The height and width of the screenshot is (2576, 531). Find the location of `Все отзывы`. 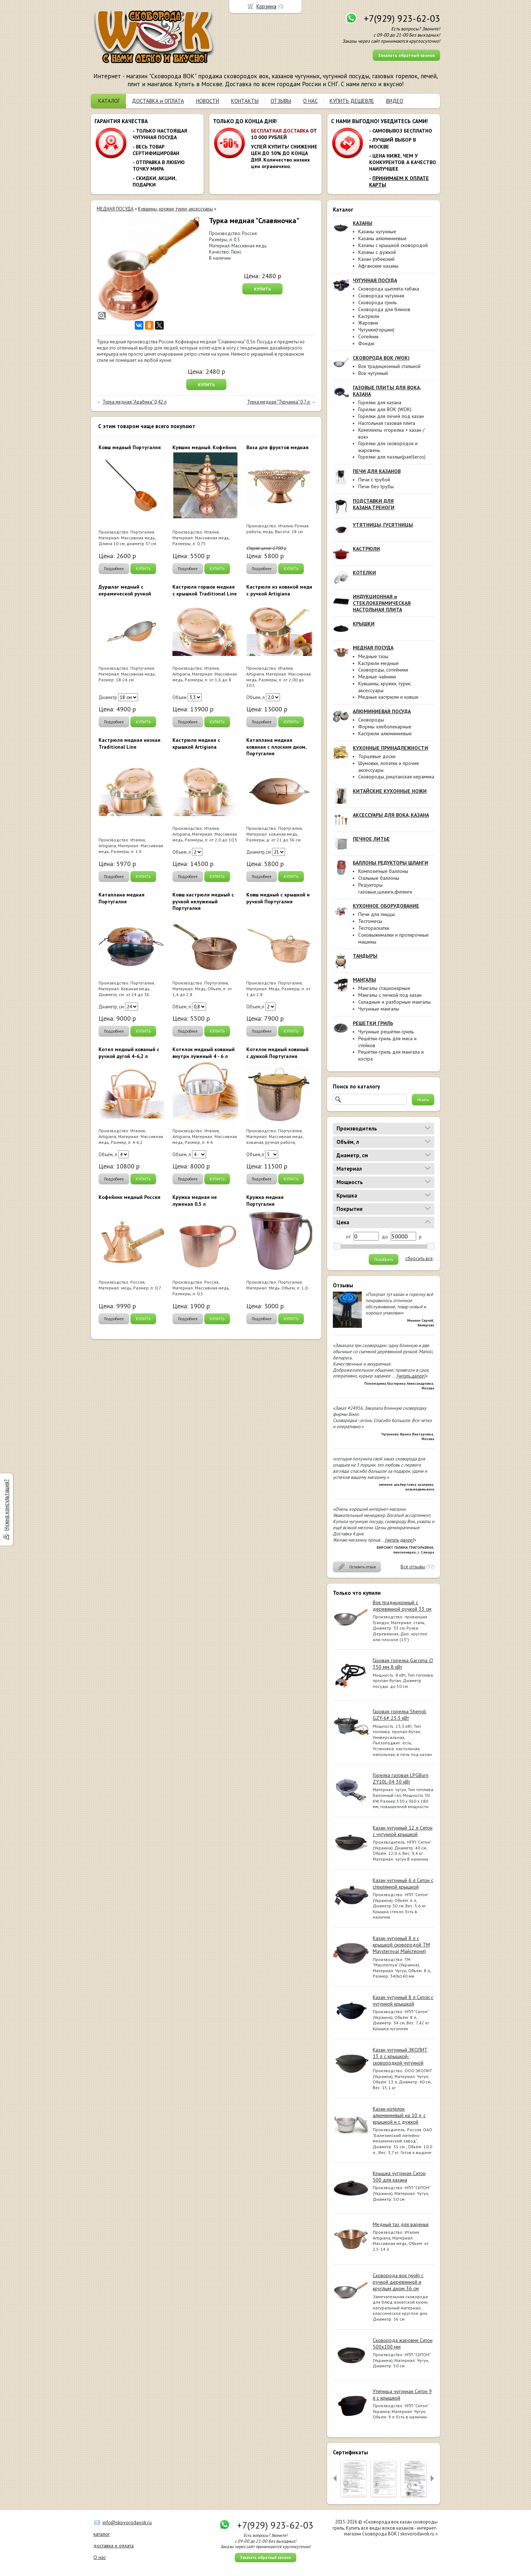

Все отзывы is located at coordinates (413, 1567).